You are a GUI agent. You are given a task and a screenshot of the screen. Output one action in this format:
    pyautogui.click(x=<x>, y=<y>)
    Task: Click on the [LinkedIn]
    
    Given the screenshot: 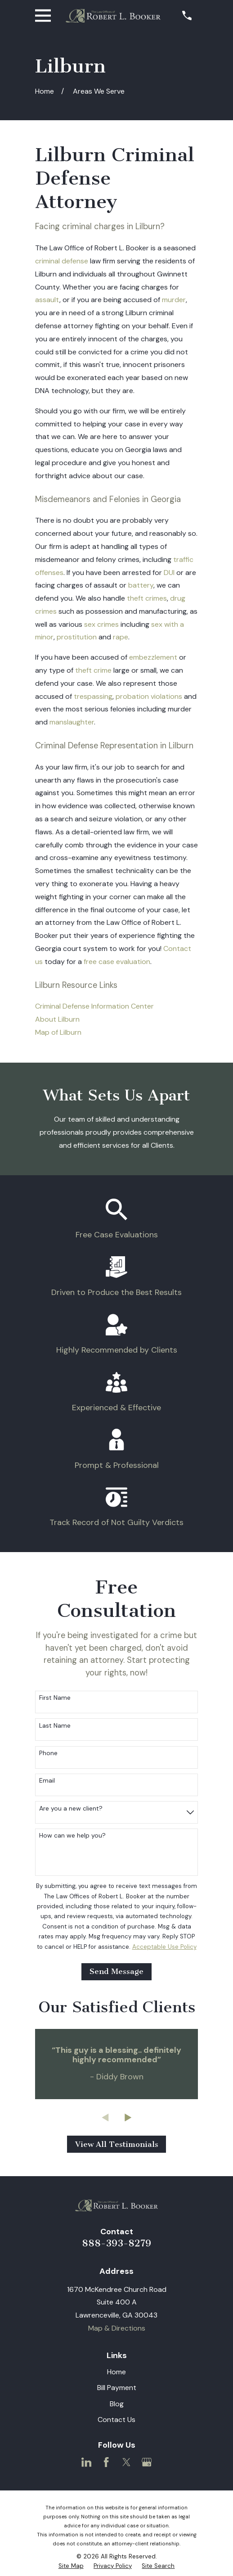 What is the action you would take?
    pyautogui.click(x=86, y=2462)
    